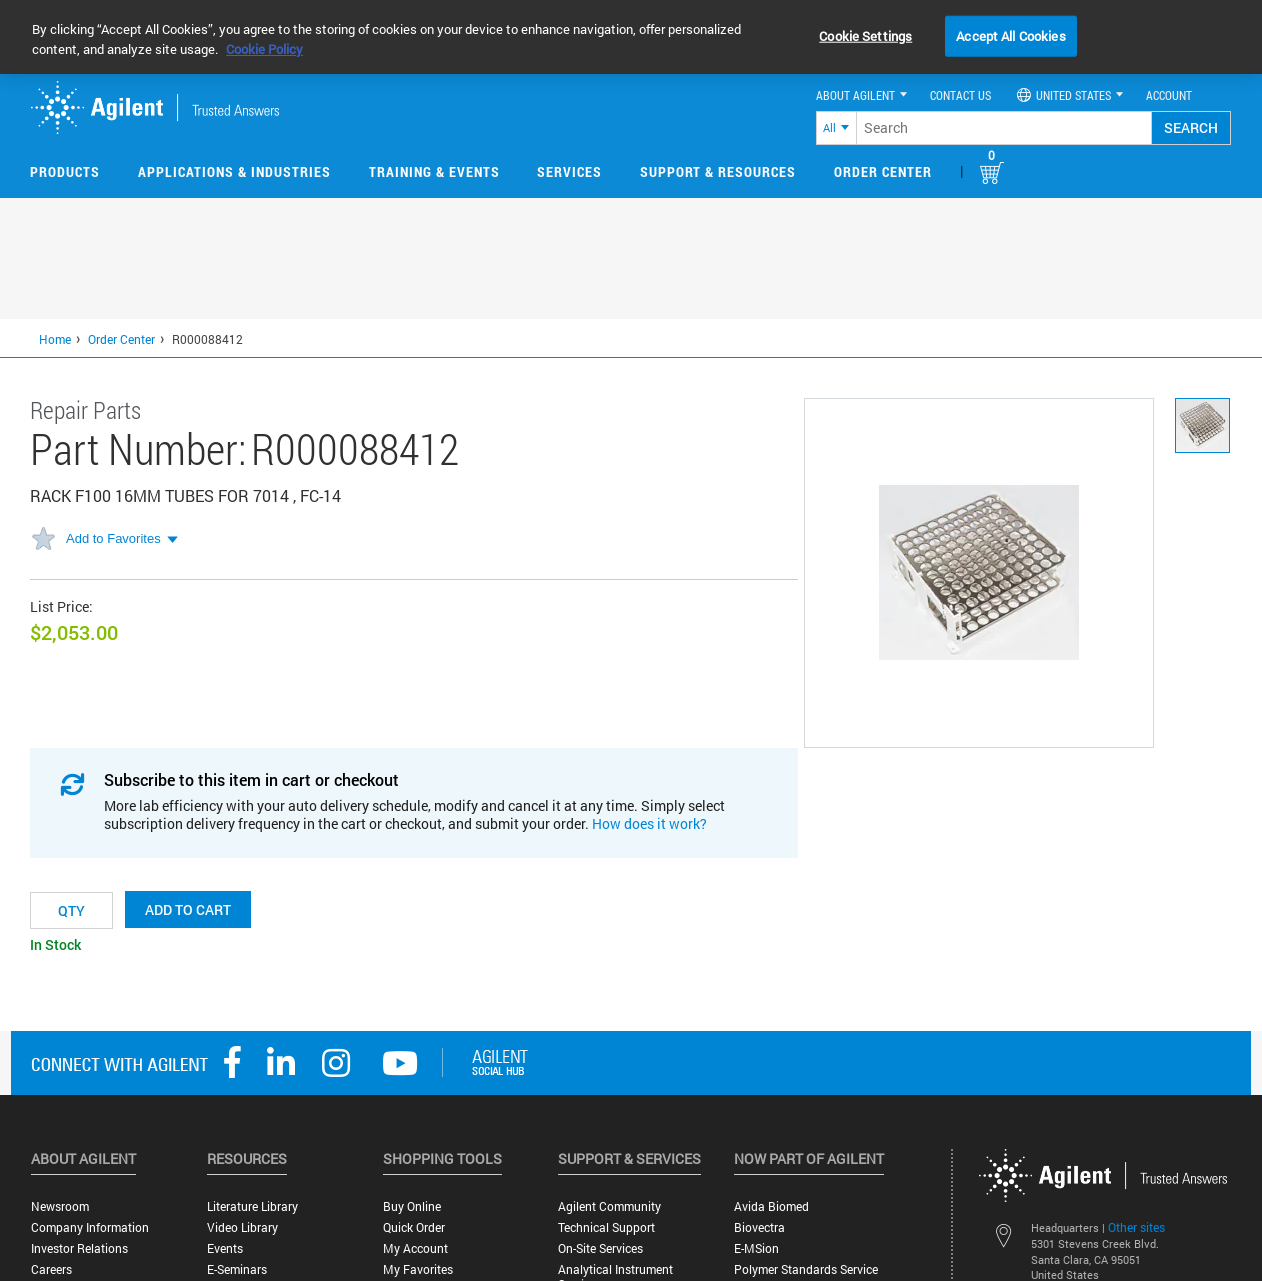 The height and width of the screenshot is (1281, 1262). Describe the element at coordinates (631, 37) in the screenshot. I see `[region]` at that location.